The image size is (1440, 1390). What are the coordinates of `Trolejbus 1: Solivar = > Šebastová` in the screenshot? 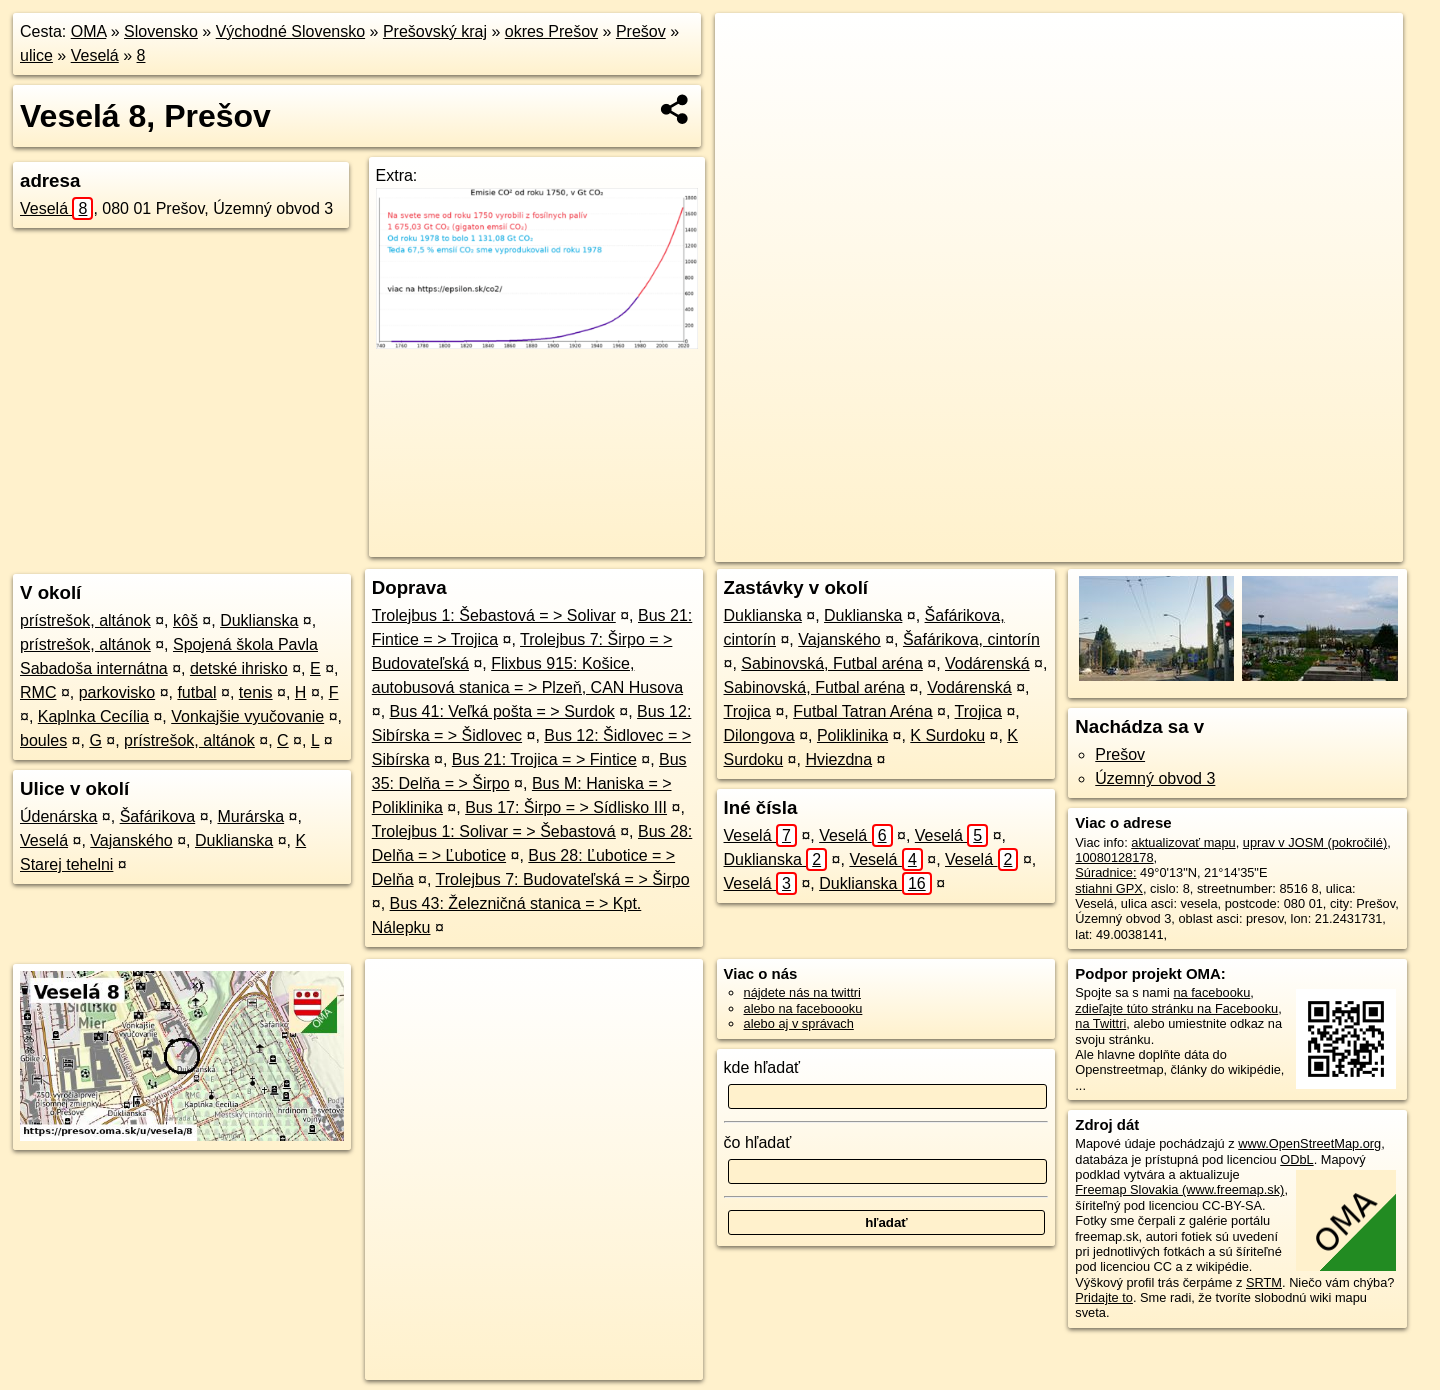 It's located at (494, 831).